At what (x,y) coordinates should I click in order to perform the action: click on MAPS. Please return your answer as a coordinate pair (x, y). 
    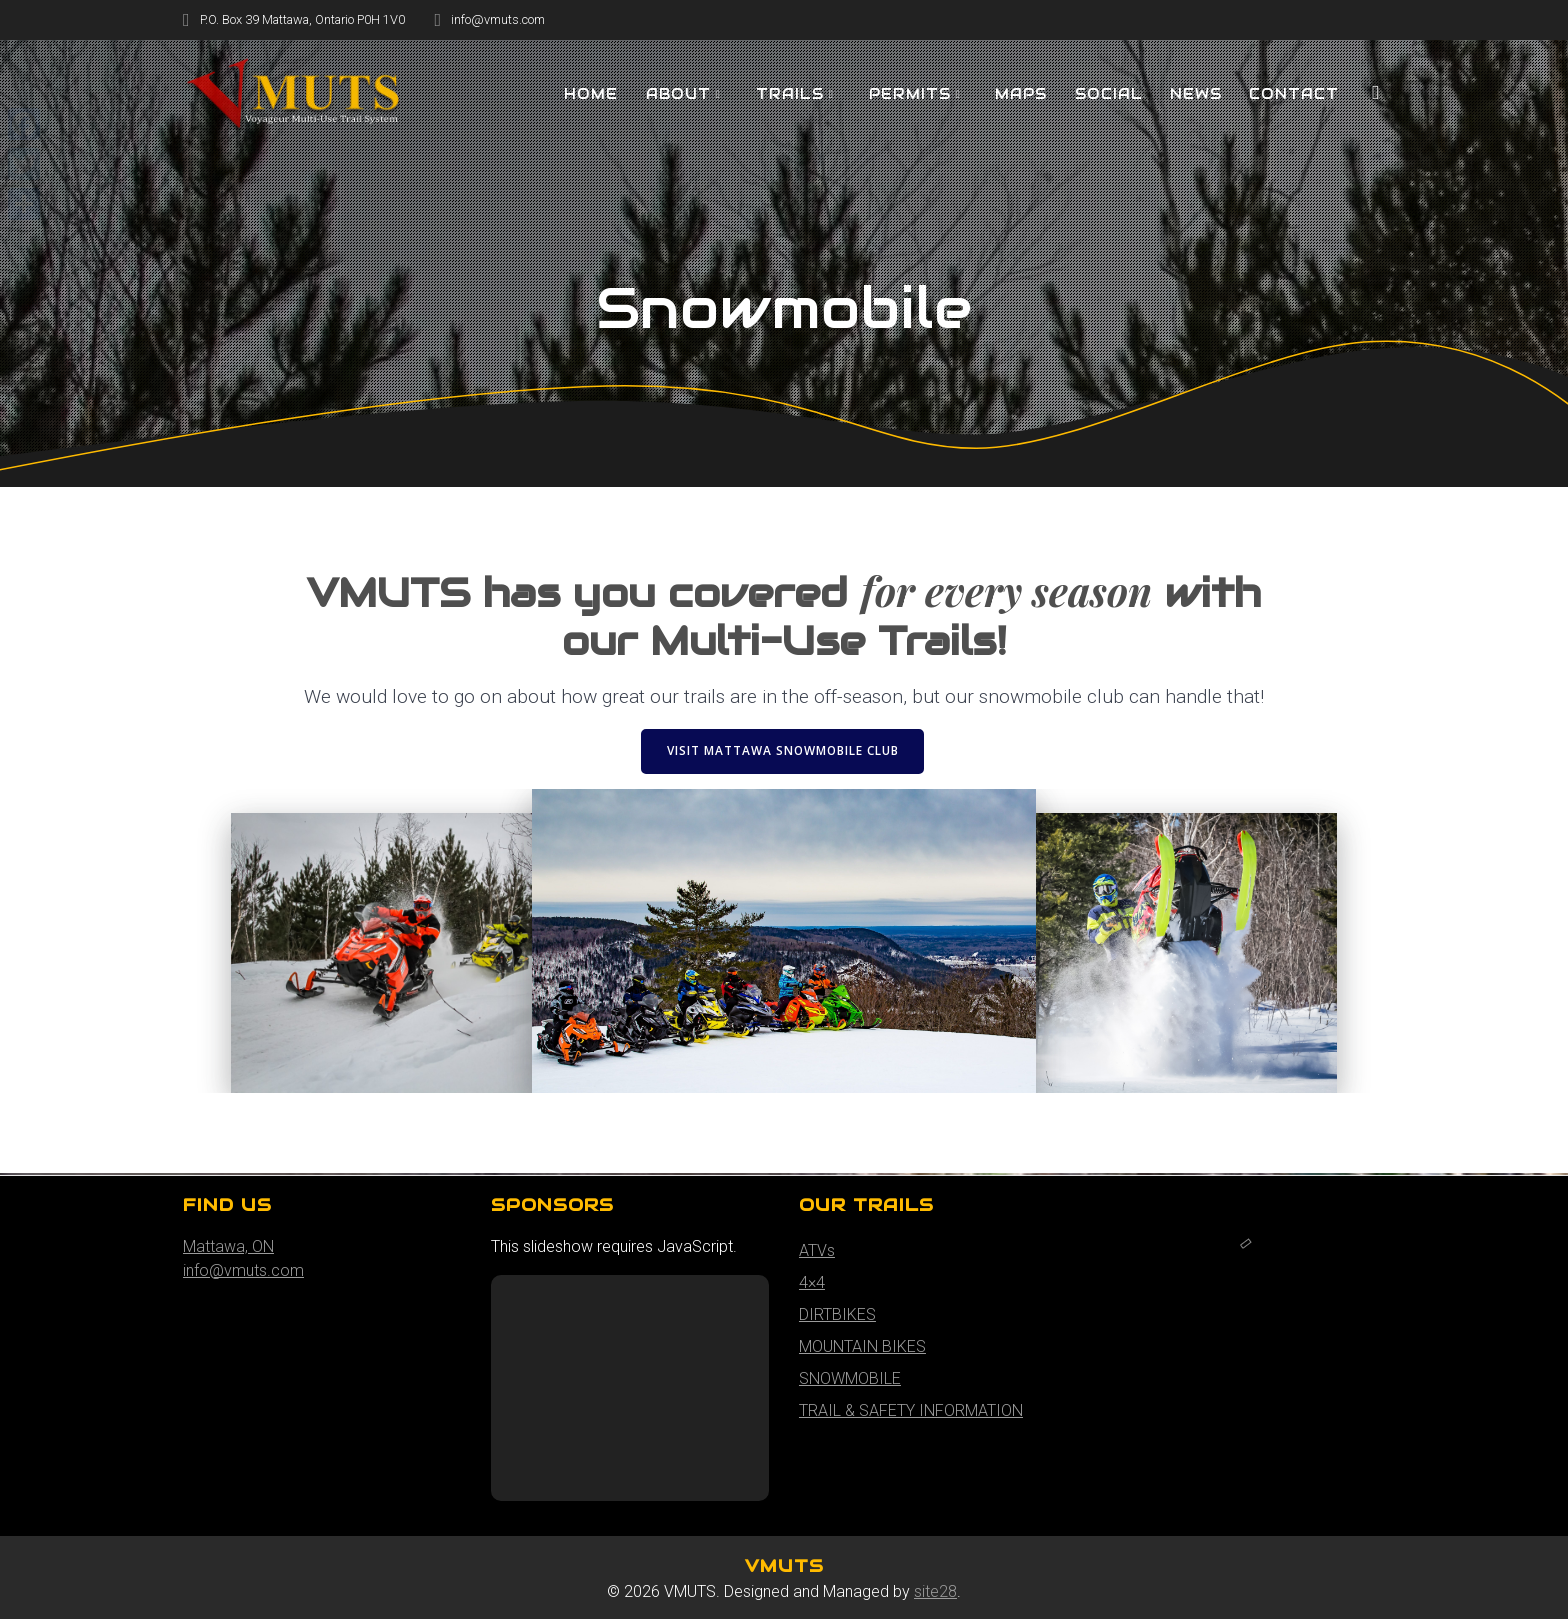
    Looking at the image, I should click on (1021, 94).